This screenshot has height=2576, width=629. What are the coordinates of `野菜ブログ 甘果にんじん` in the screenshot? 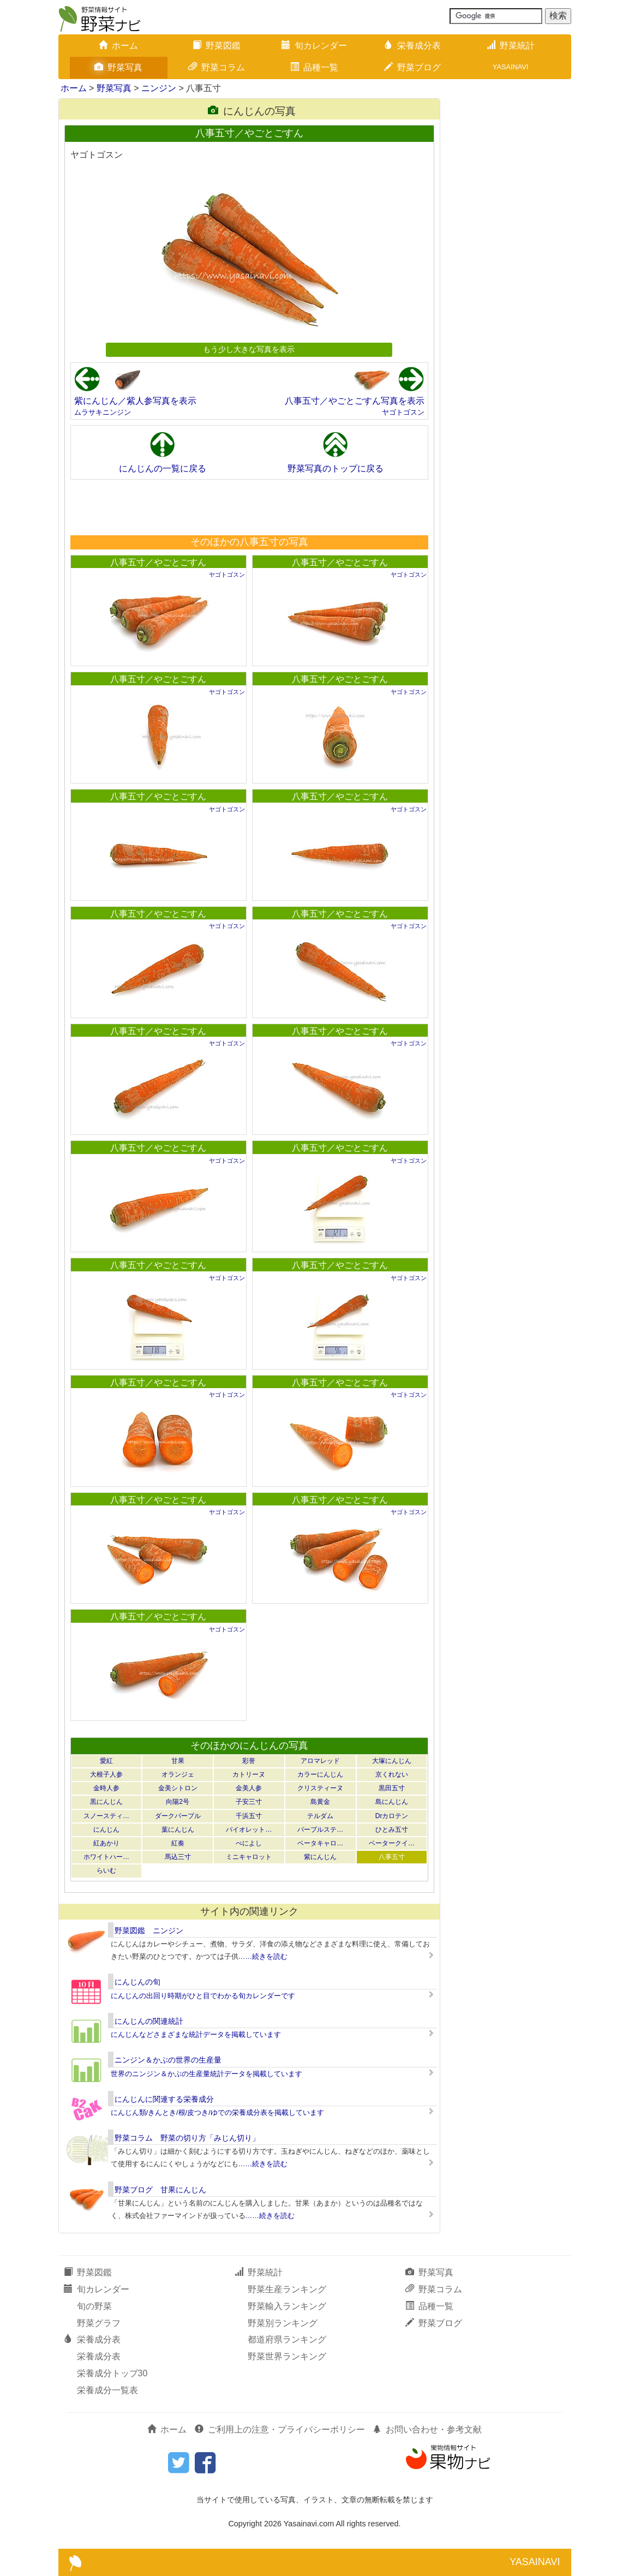 It's located at (160, 2189).